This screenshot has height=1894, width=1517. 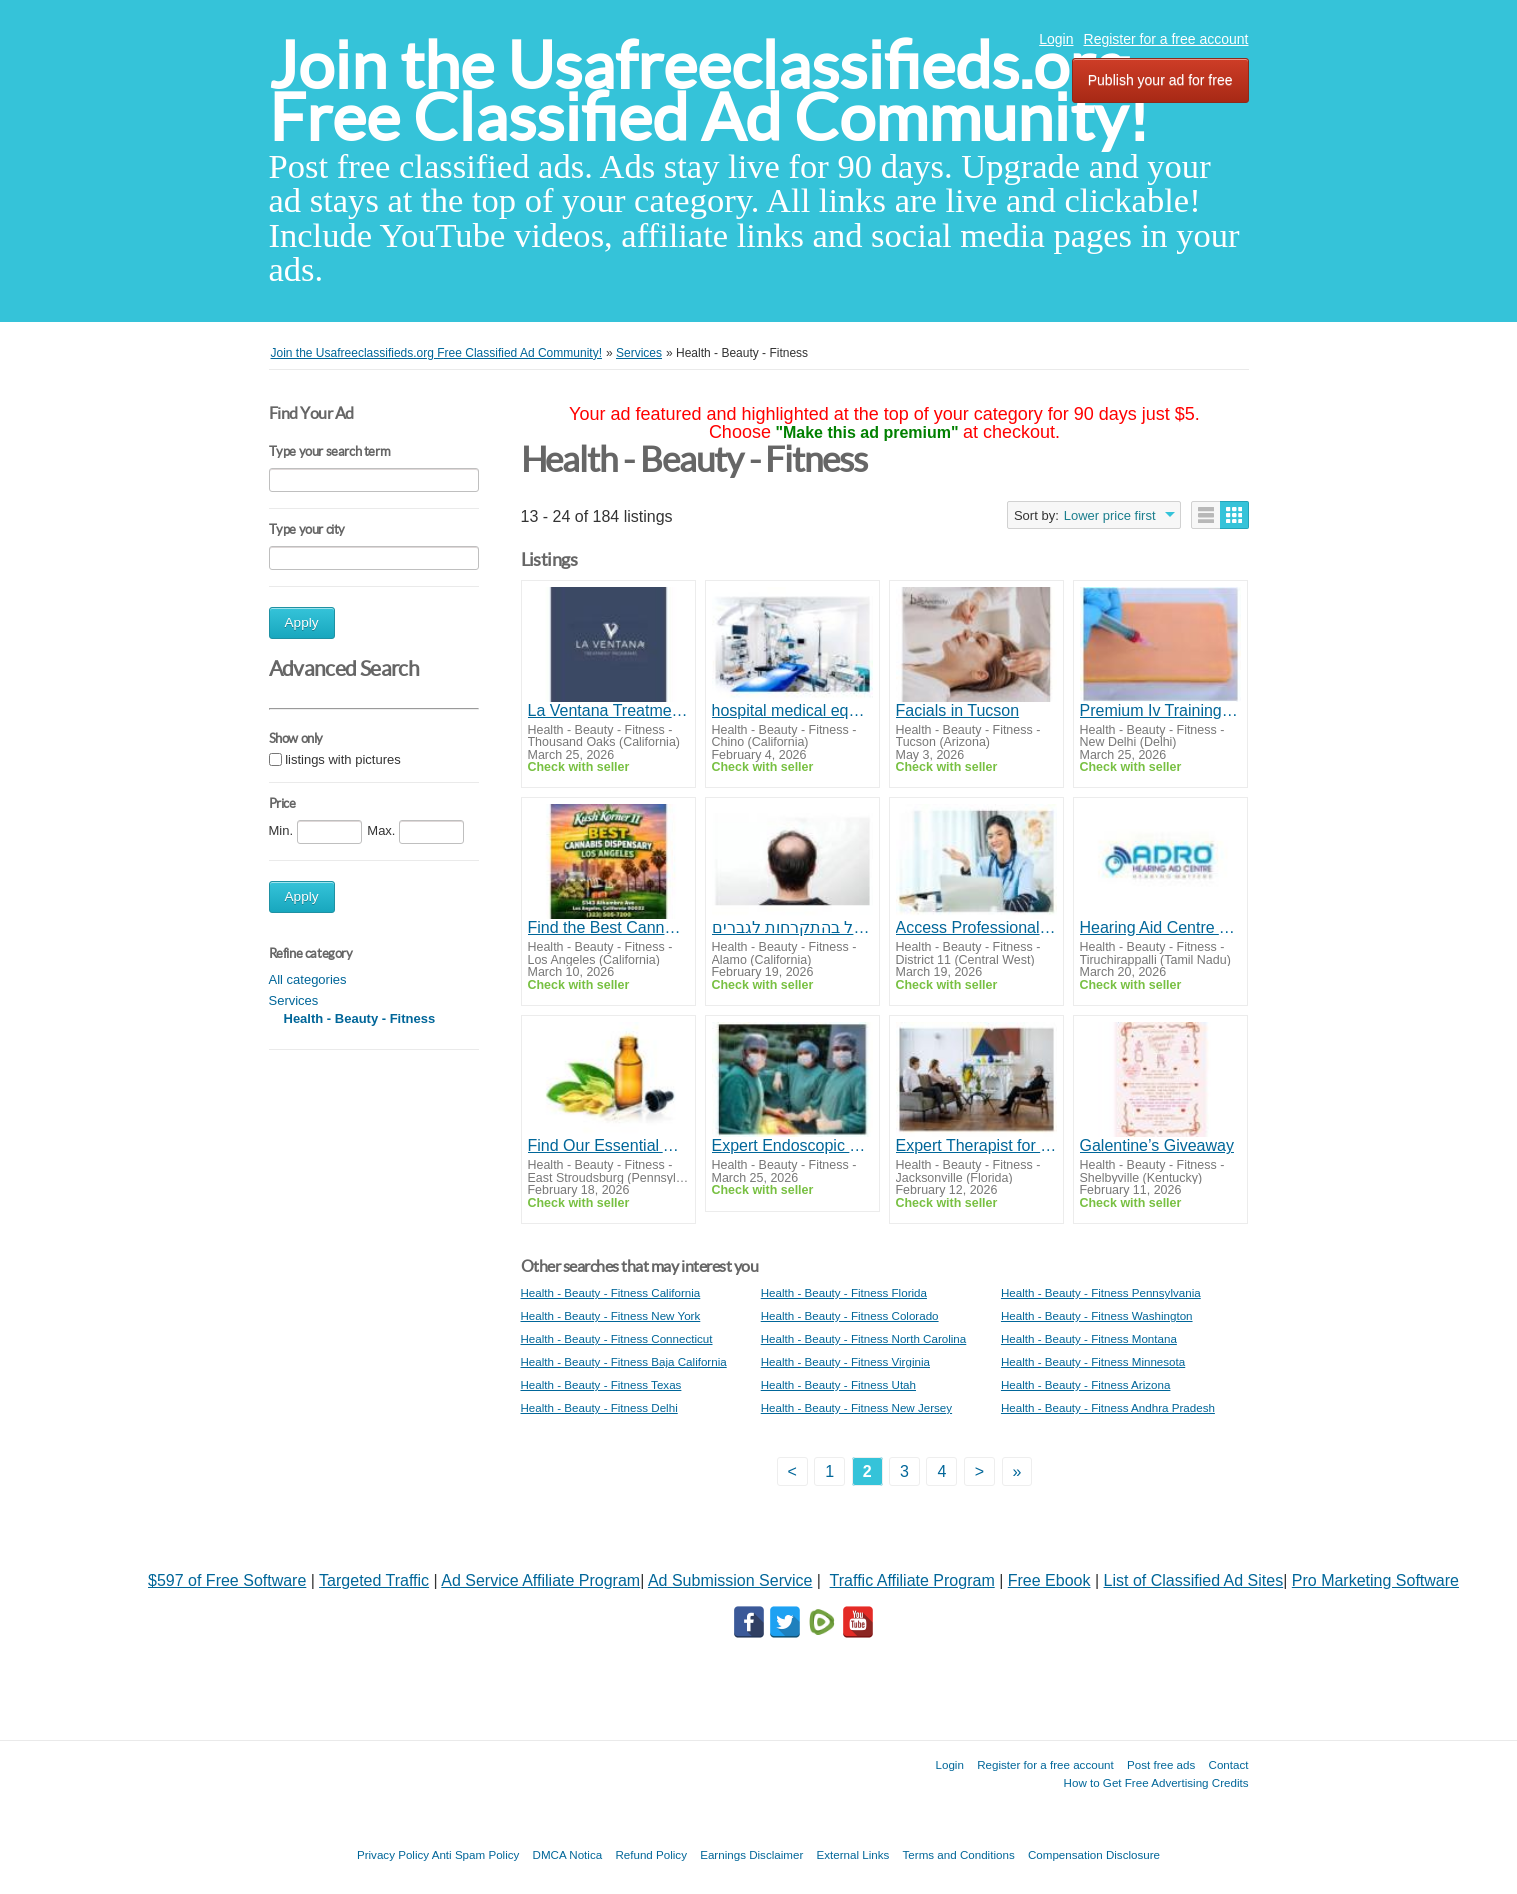 I want to click on Find Our Essential Aromatherapy Oils and Their Uses, so click(x=608, y=1145).